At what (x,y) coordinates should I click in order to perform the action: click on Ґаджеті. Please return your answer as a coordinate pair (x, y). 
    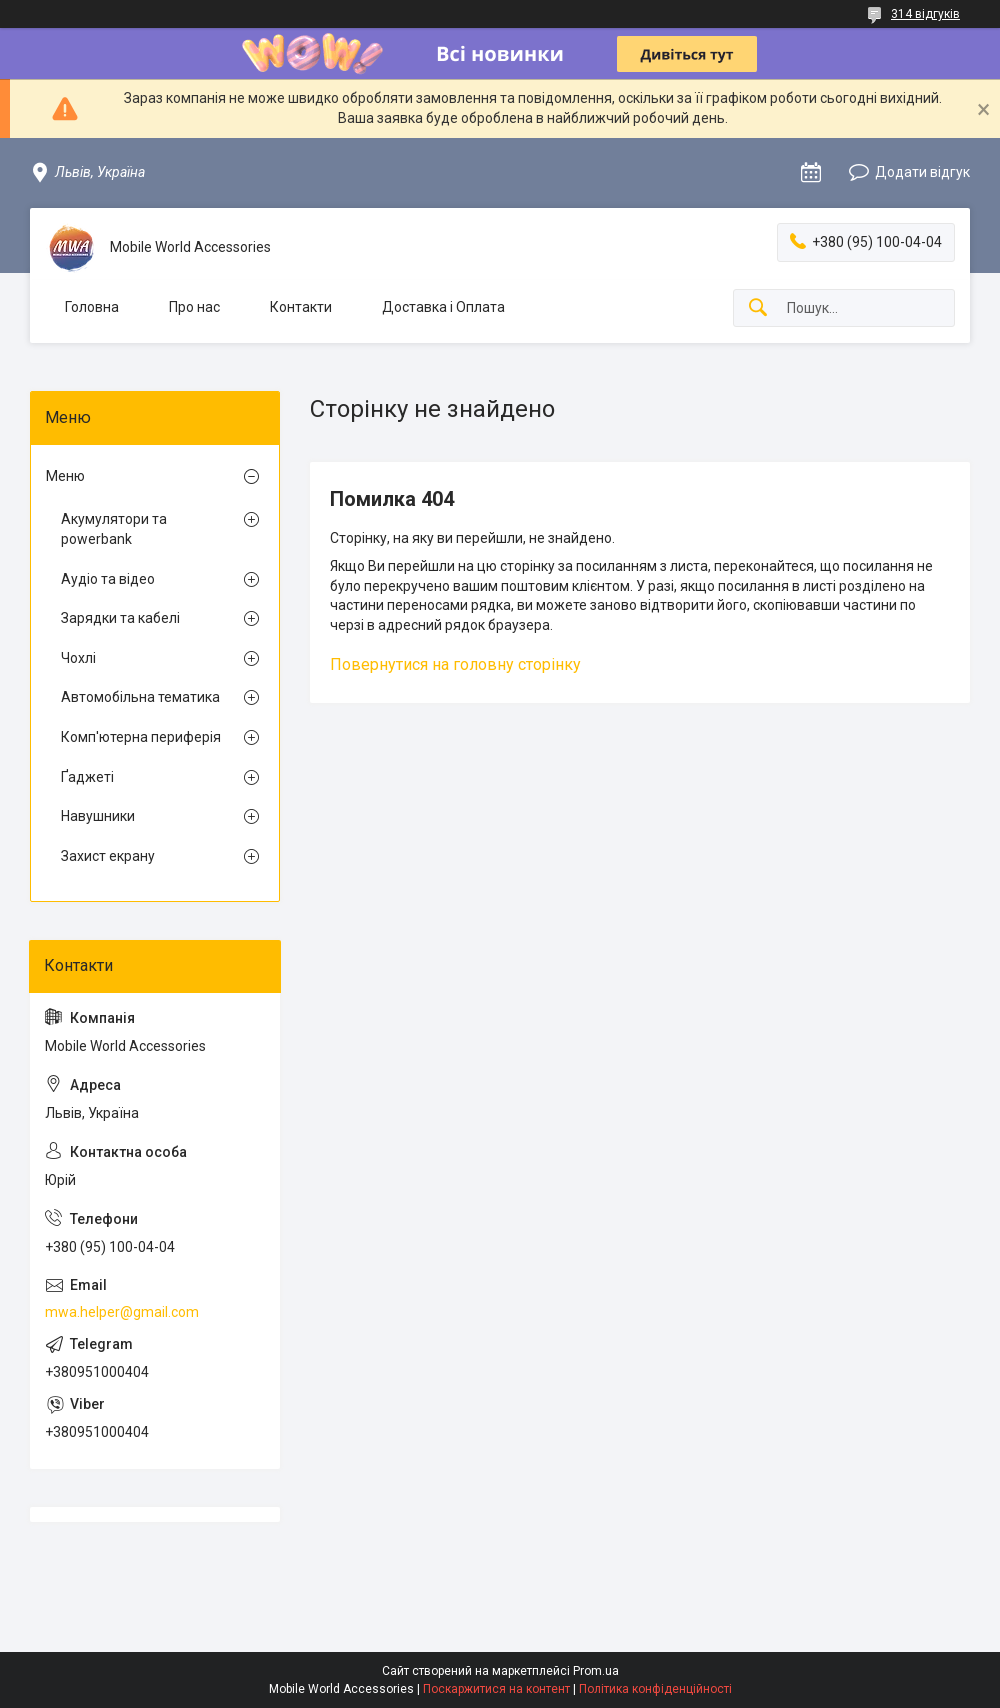
    Looking at the image, I should click on (87, 777).